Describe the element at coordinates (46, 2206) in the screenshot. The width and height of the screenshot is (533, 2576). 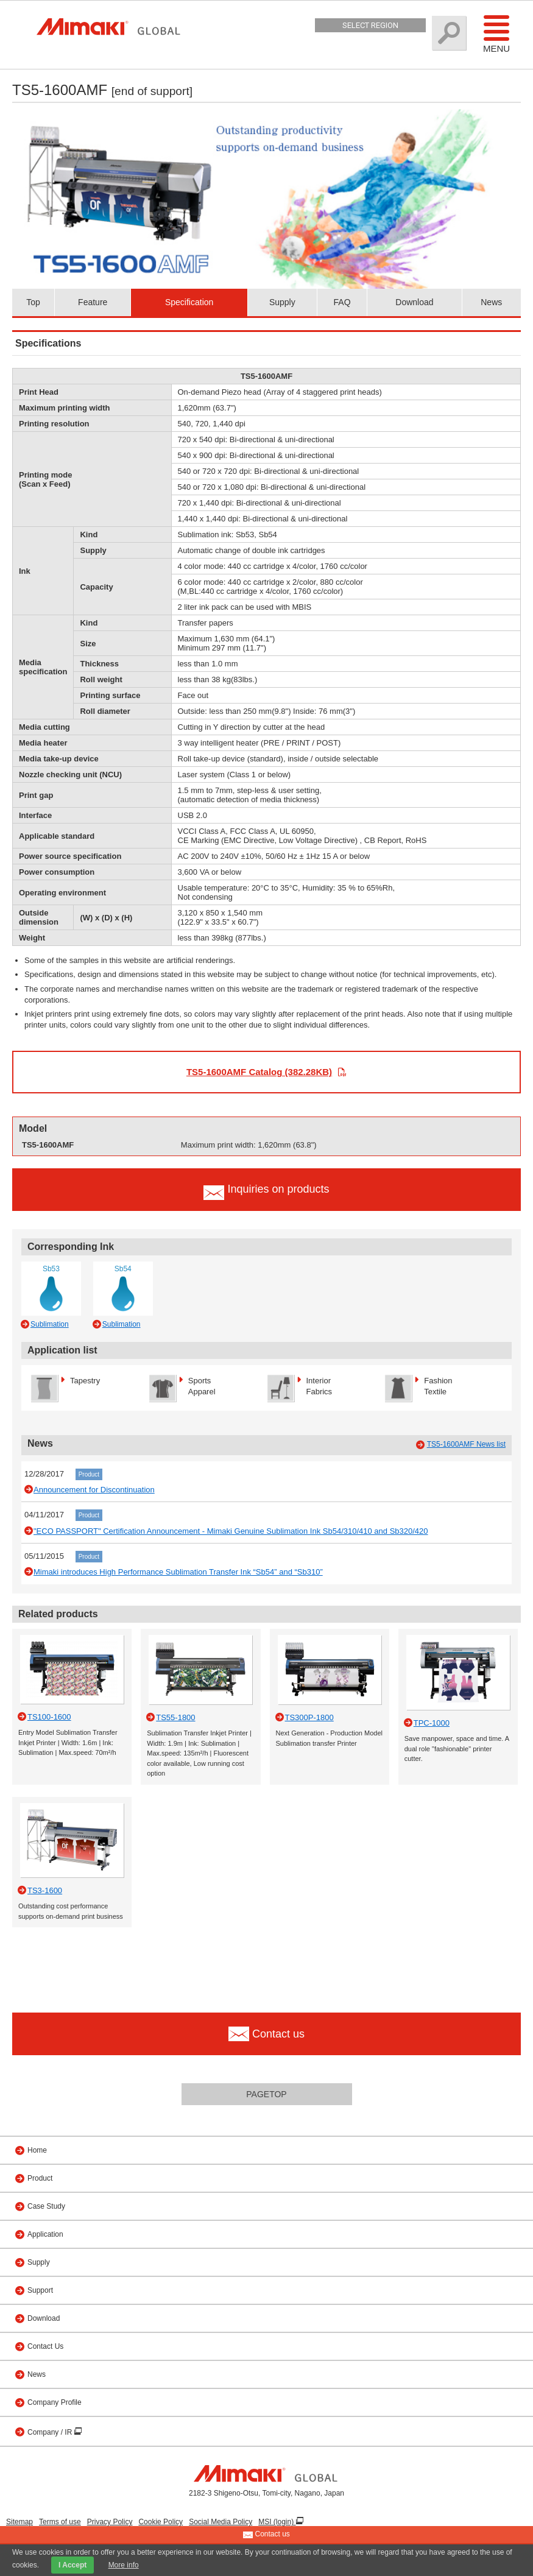
I see `Case Study` at that location.